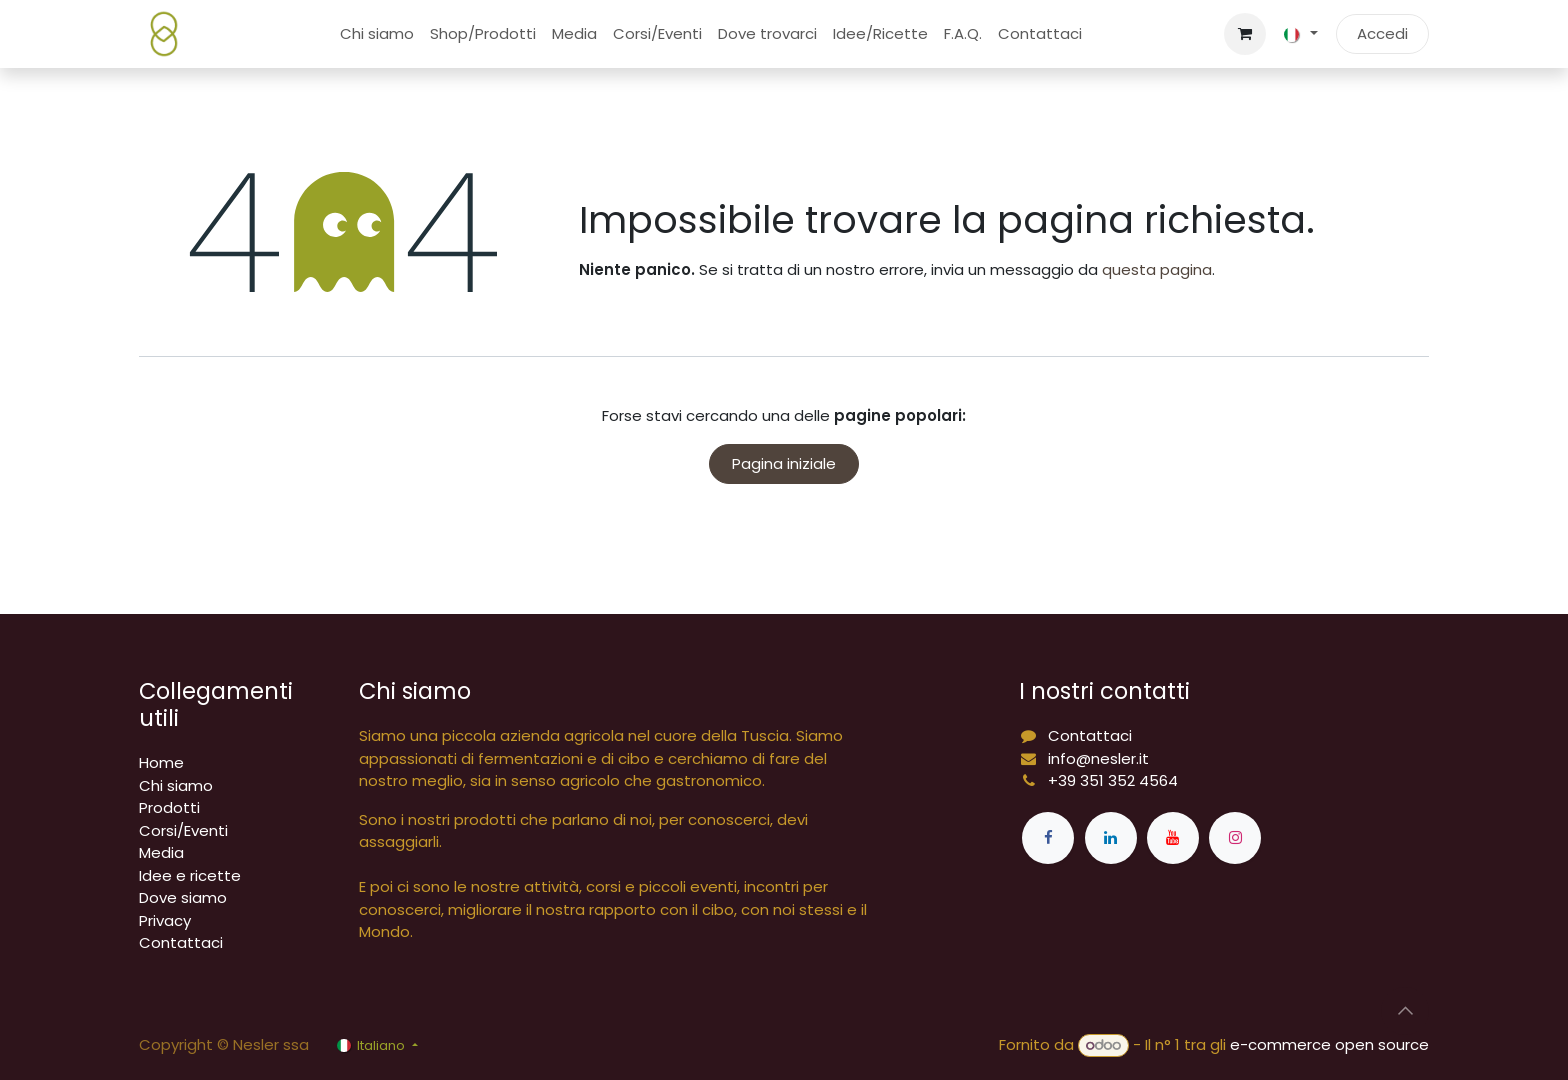 This screenshot has width=1568, height=1080. Describe the element at coordinates (176, 785) in the screenshot. I see `Chi siamo` at that location.